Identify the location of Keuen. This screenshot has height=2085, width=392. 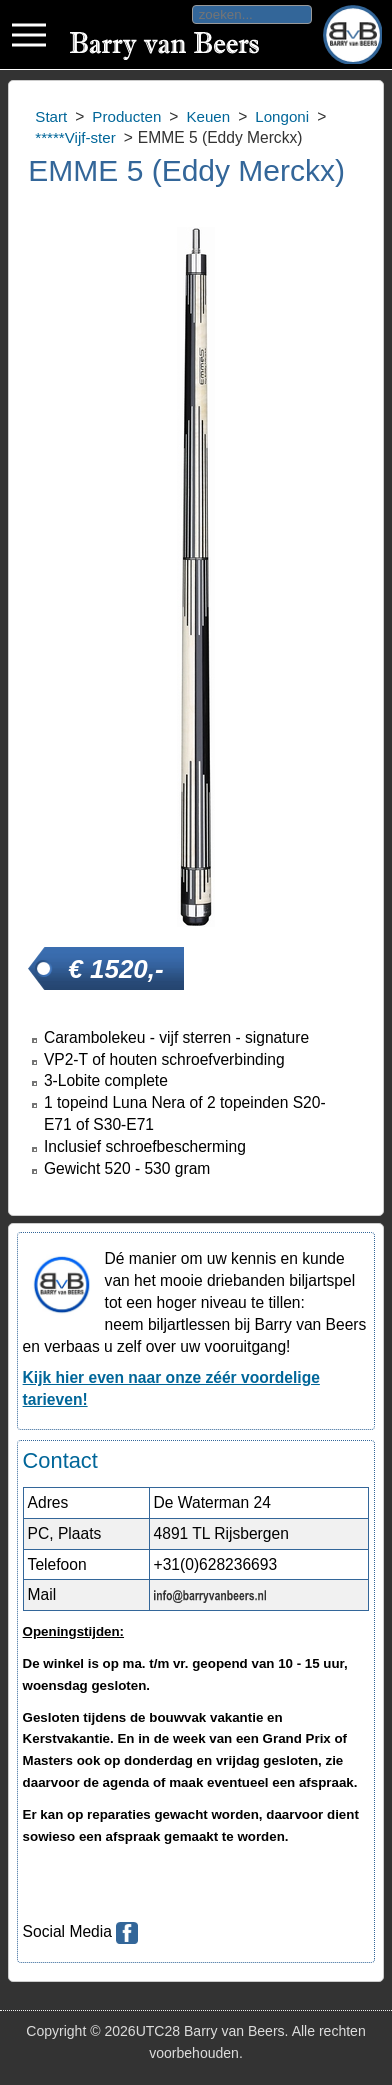
(208, 116).